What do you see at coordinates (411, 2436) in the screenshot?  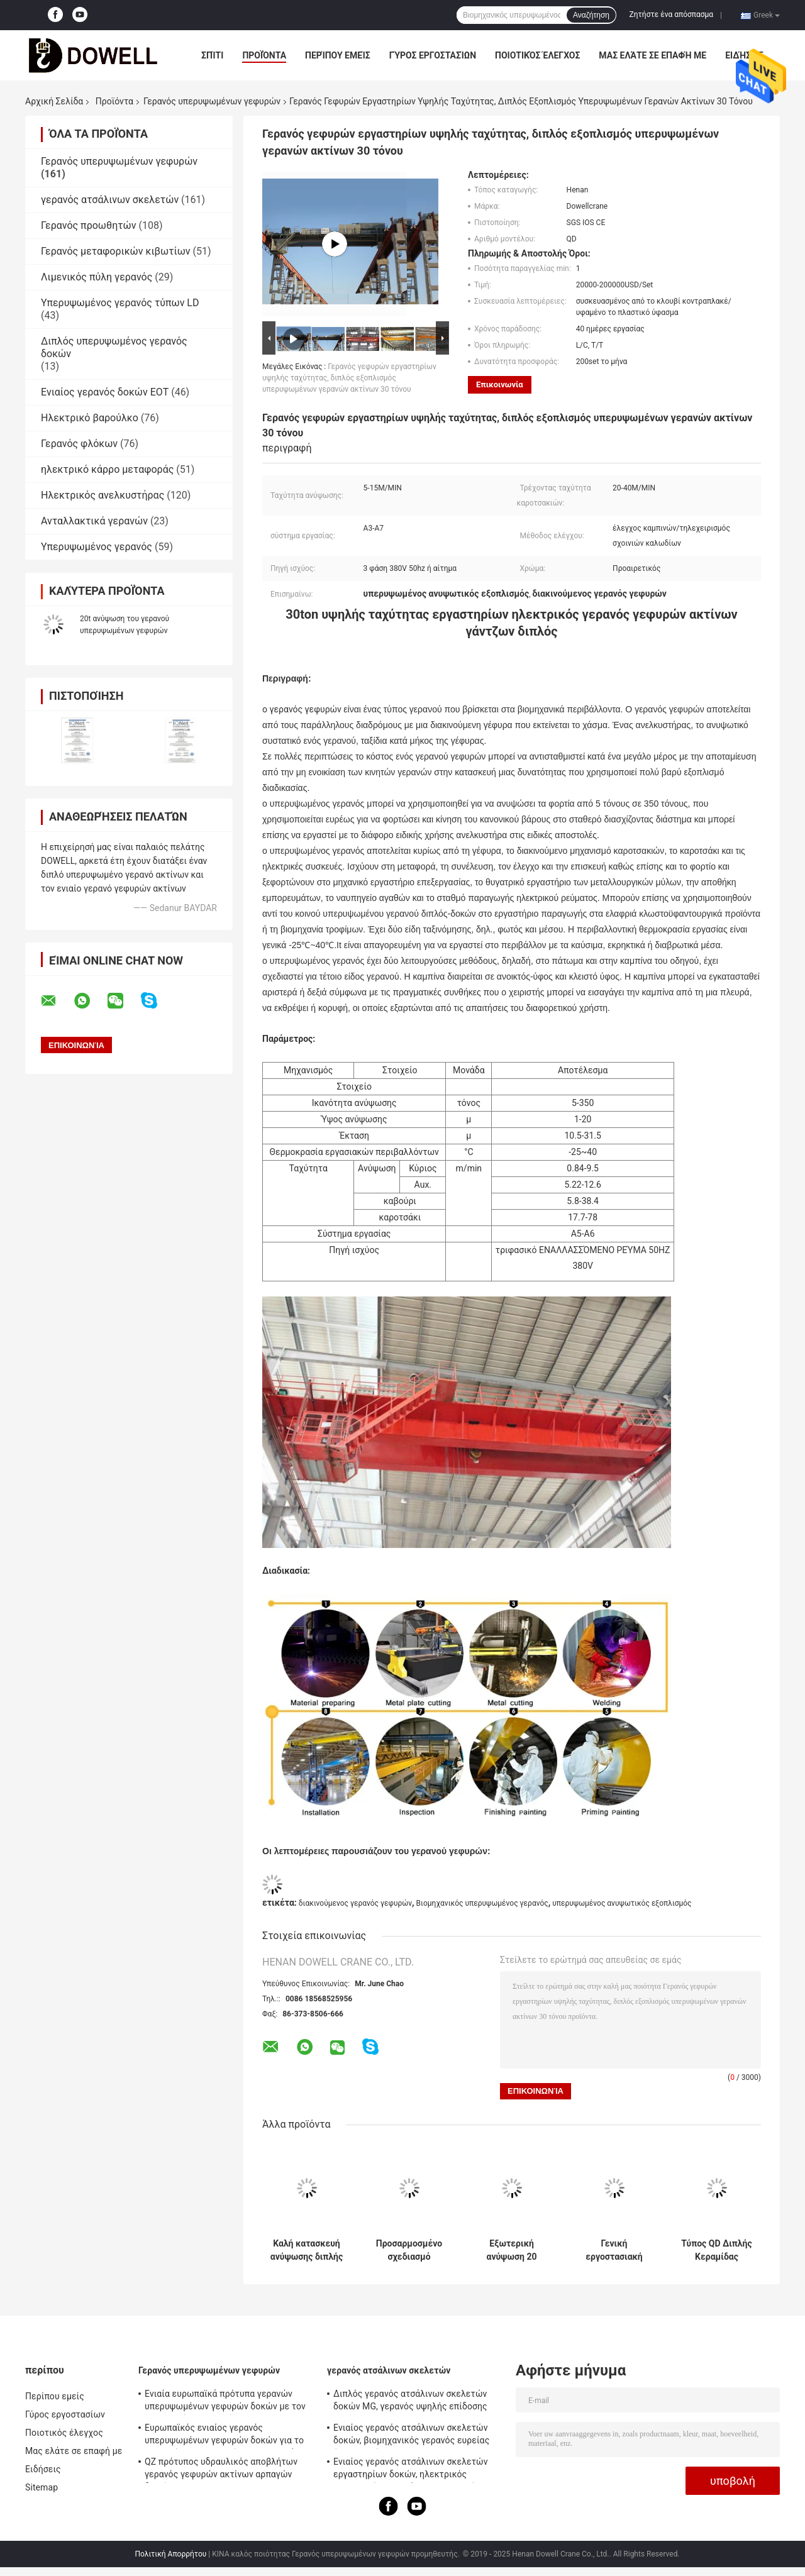 I see `Ενιαίος γερανός ατσάλινων σκελετών δοκών, βιομηχανικός γερανός ευρείας έκτασης τύπων MDG` at bounding box center [411, 2436].